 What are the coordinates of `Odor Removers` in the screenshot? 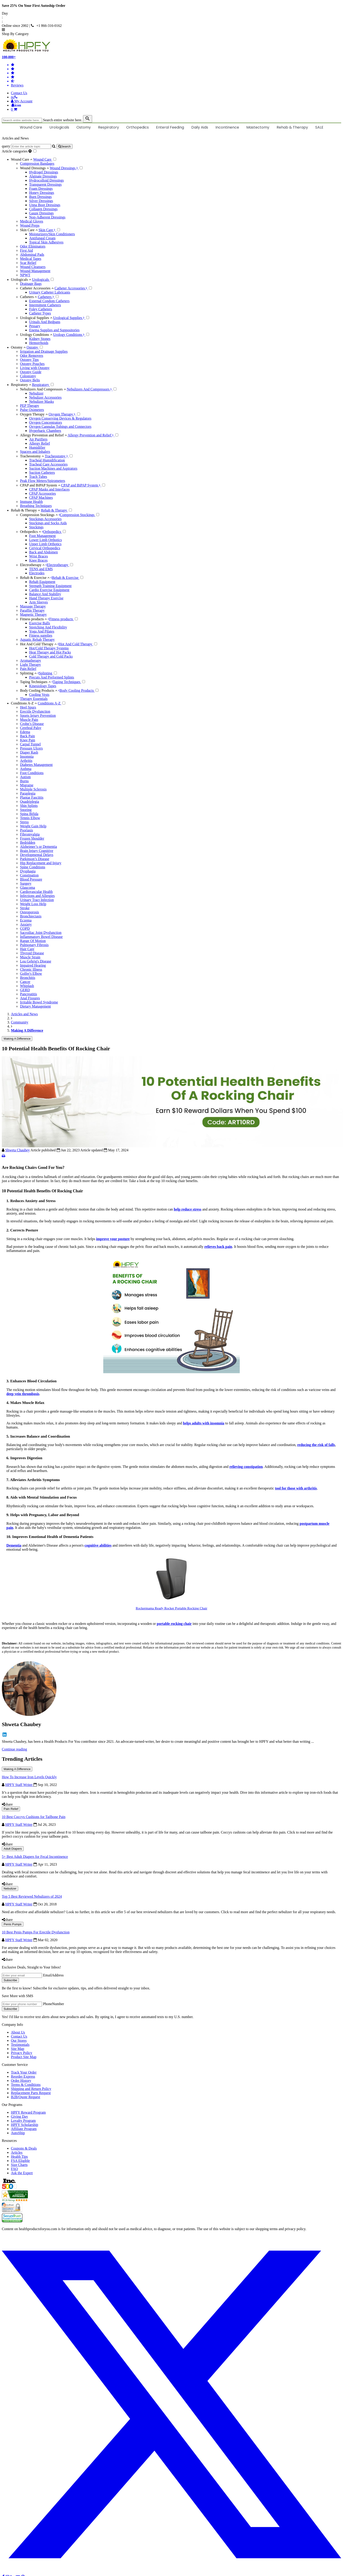 It's located at (31, 355).